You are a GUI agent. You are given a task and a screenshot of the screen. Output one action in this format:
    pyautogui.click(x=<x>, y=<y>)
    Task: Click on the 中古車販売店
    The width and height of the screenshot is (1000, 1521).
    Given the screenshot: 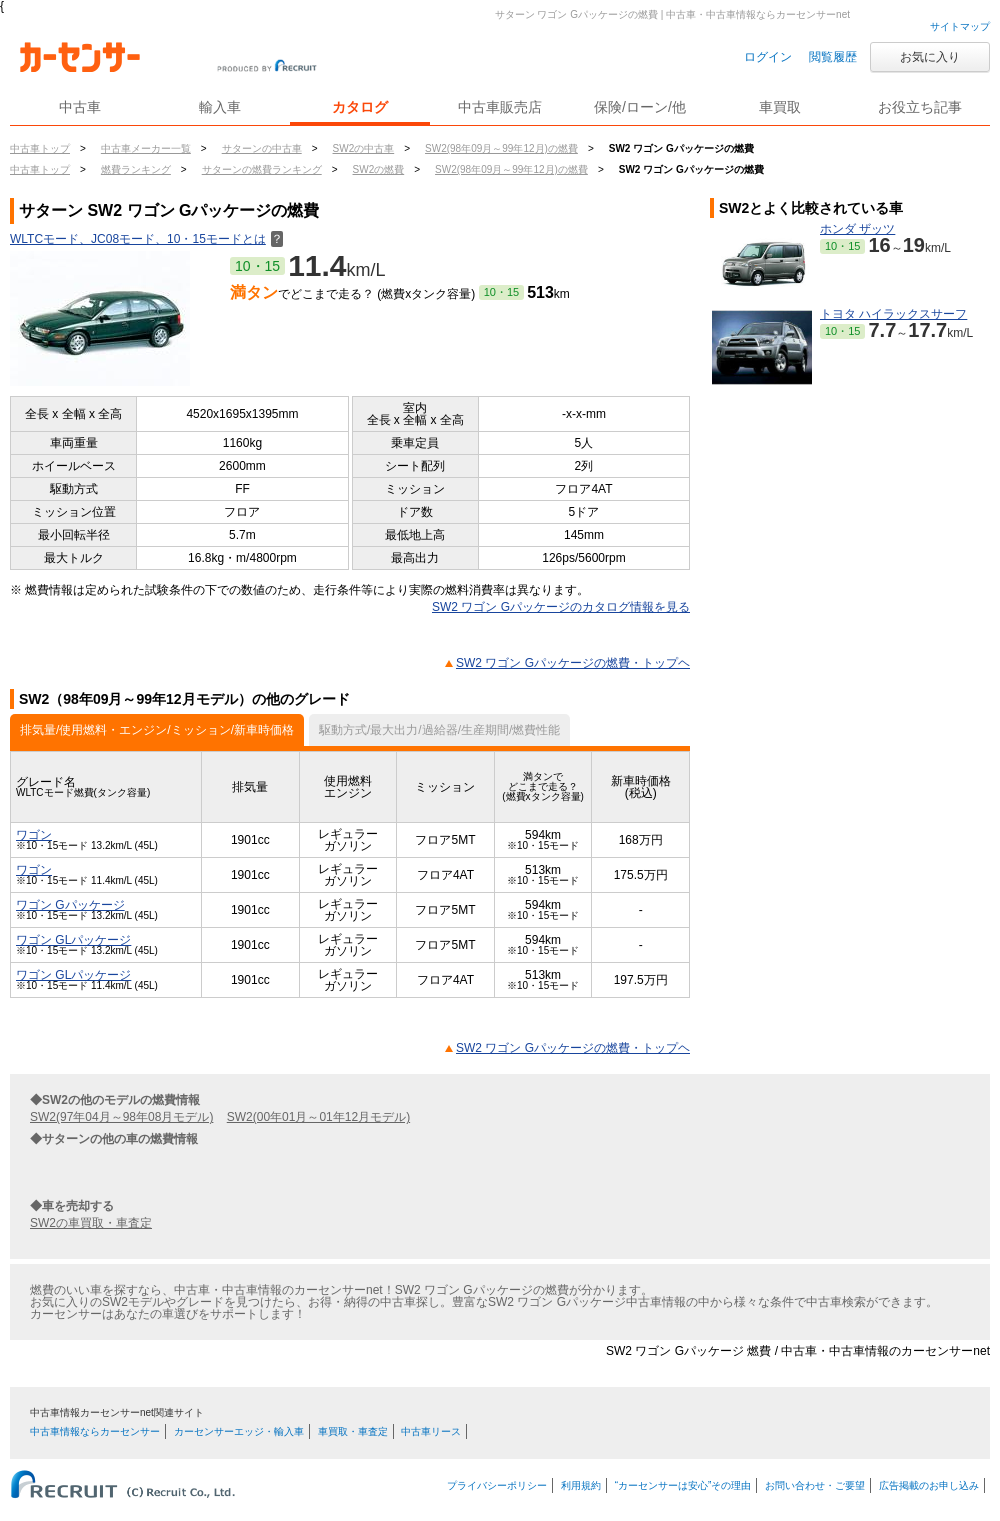 What is the action you would take?
    pyautogui.click(x=500, y=107)
    